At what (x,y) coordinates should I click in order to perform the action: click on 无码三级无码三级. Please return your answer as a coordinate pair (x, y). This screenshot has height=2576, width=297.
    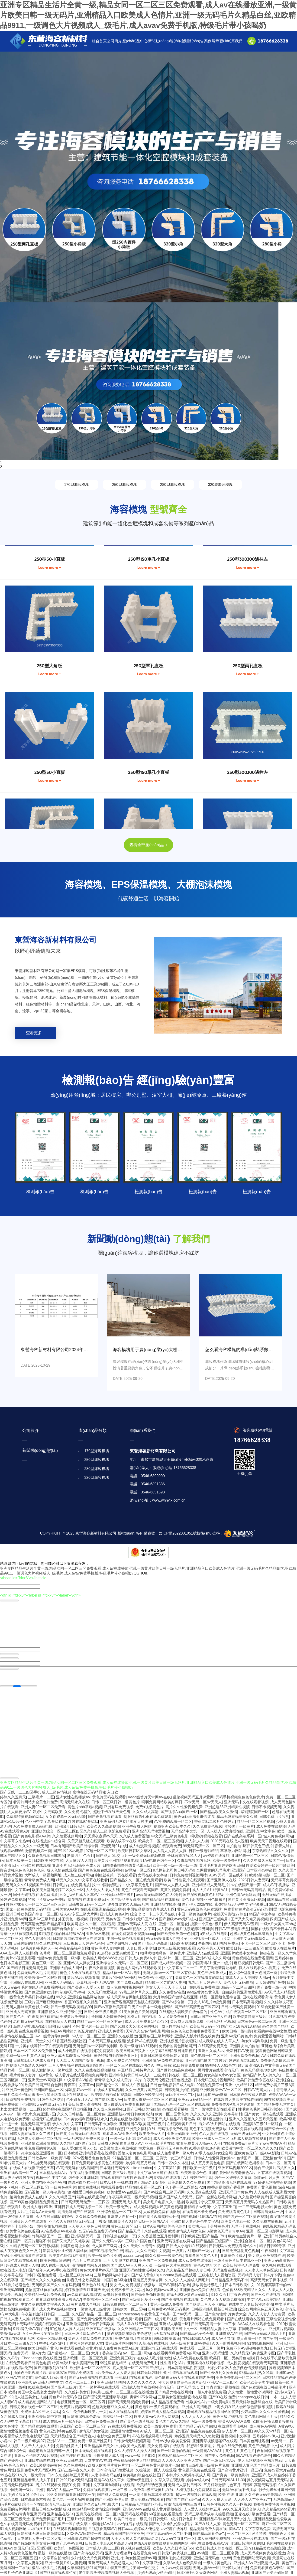
    Looking at the image, I should click on (245, 2134).